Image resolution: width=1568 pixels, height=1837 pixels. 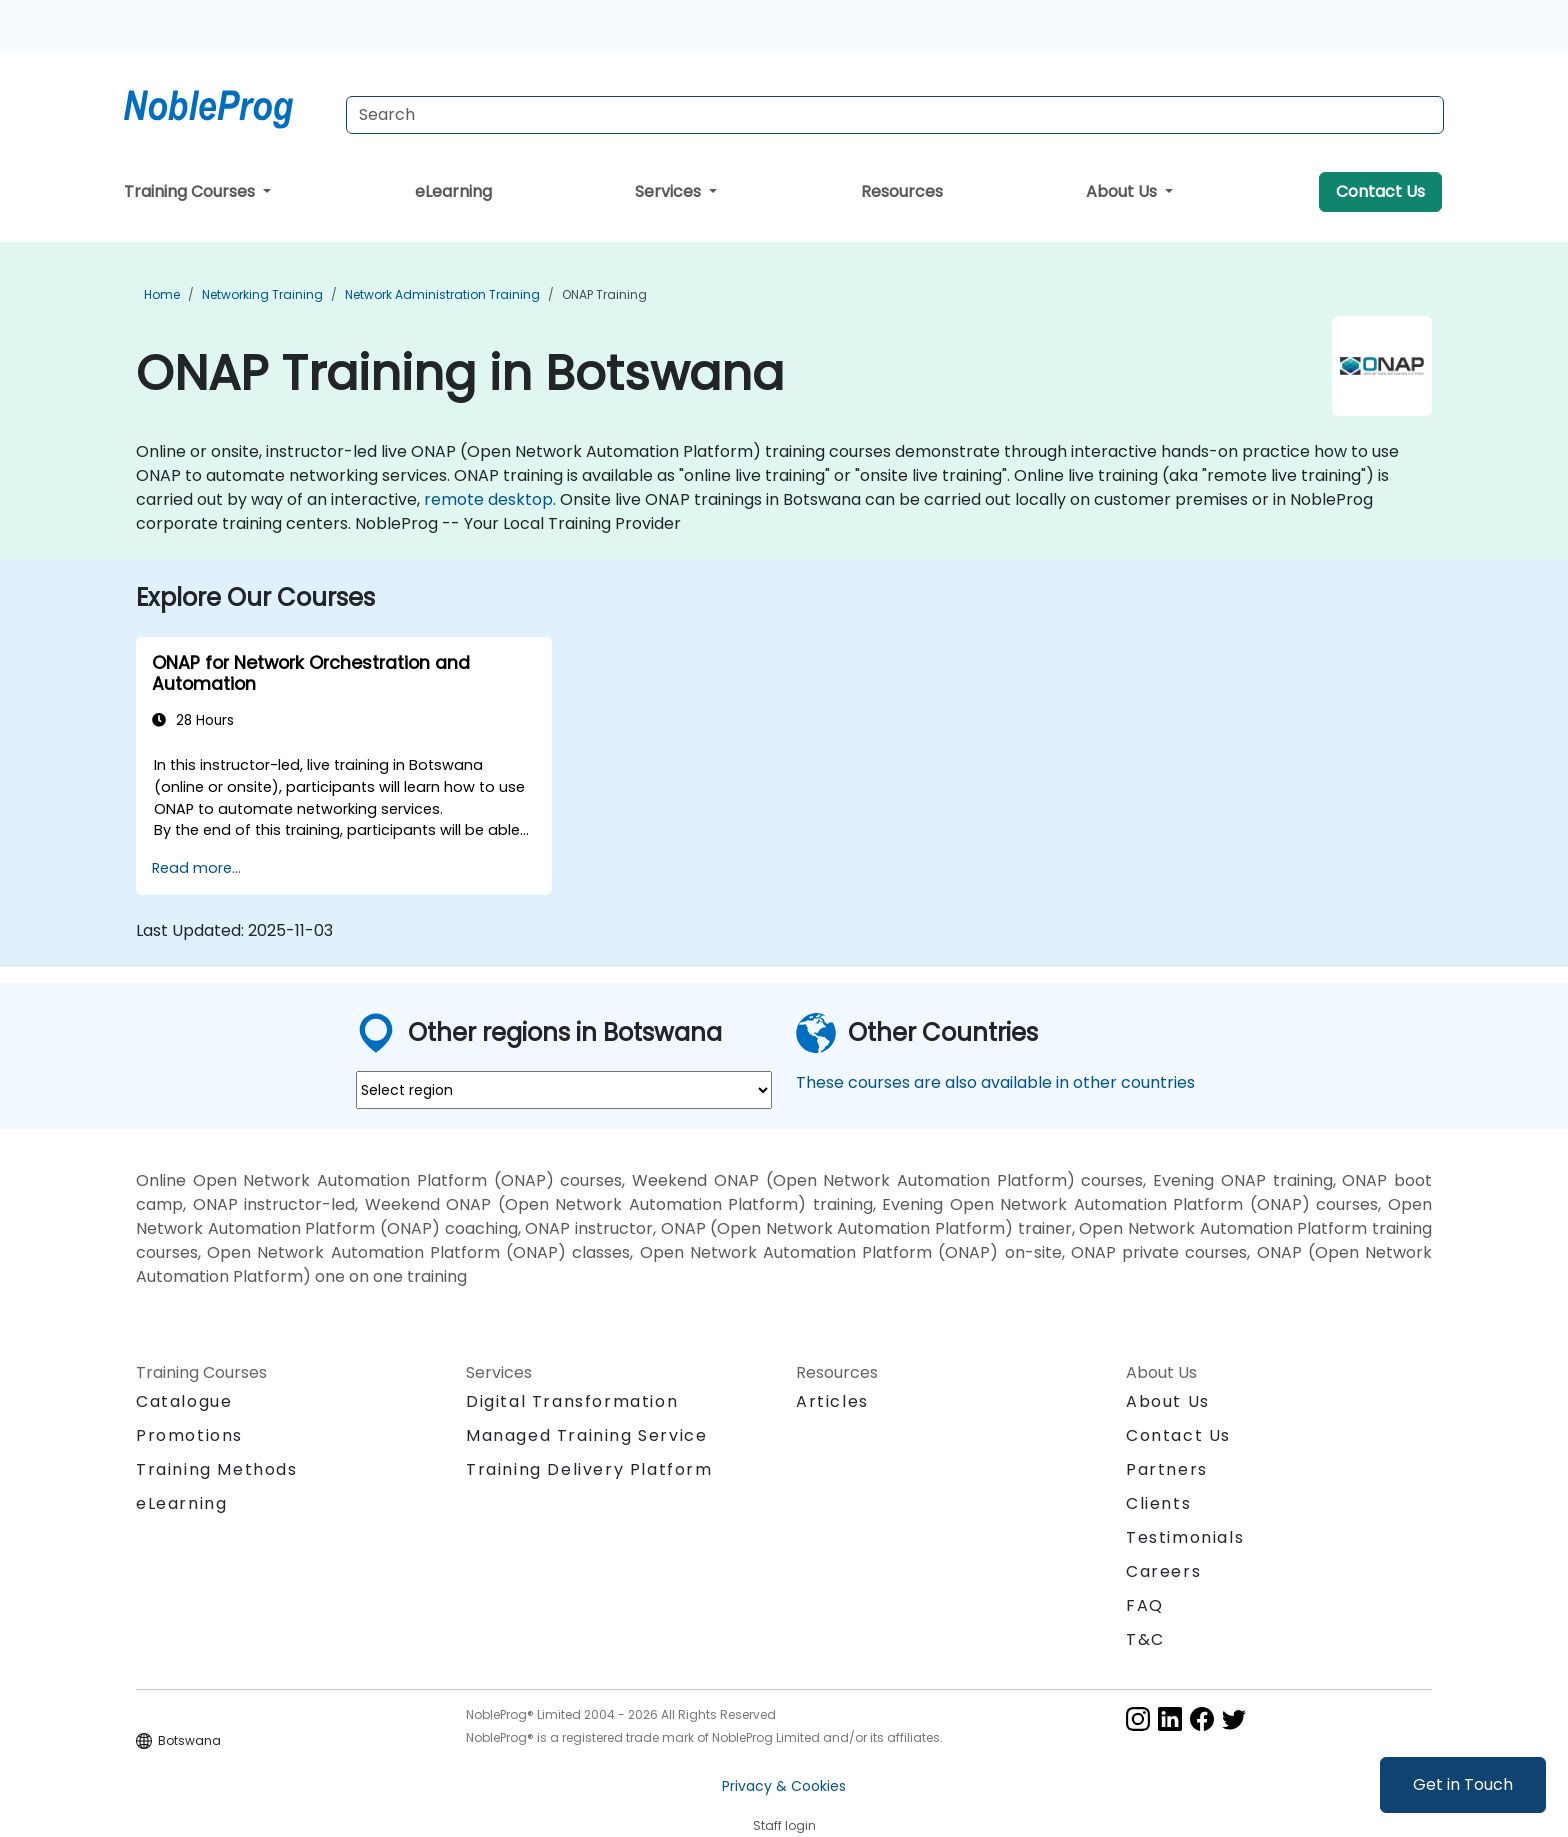 I want to click on Resources, so click(x=902, y=191).